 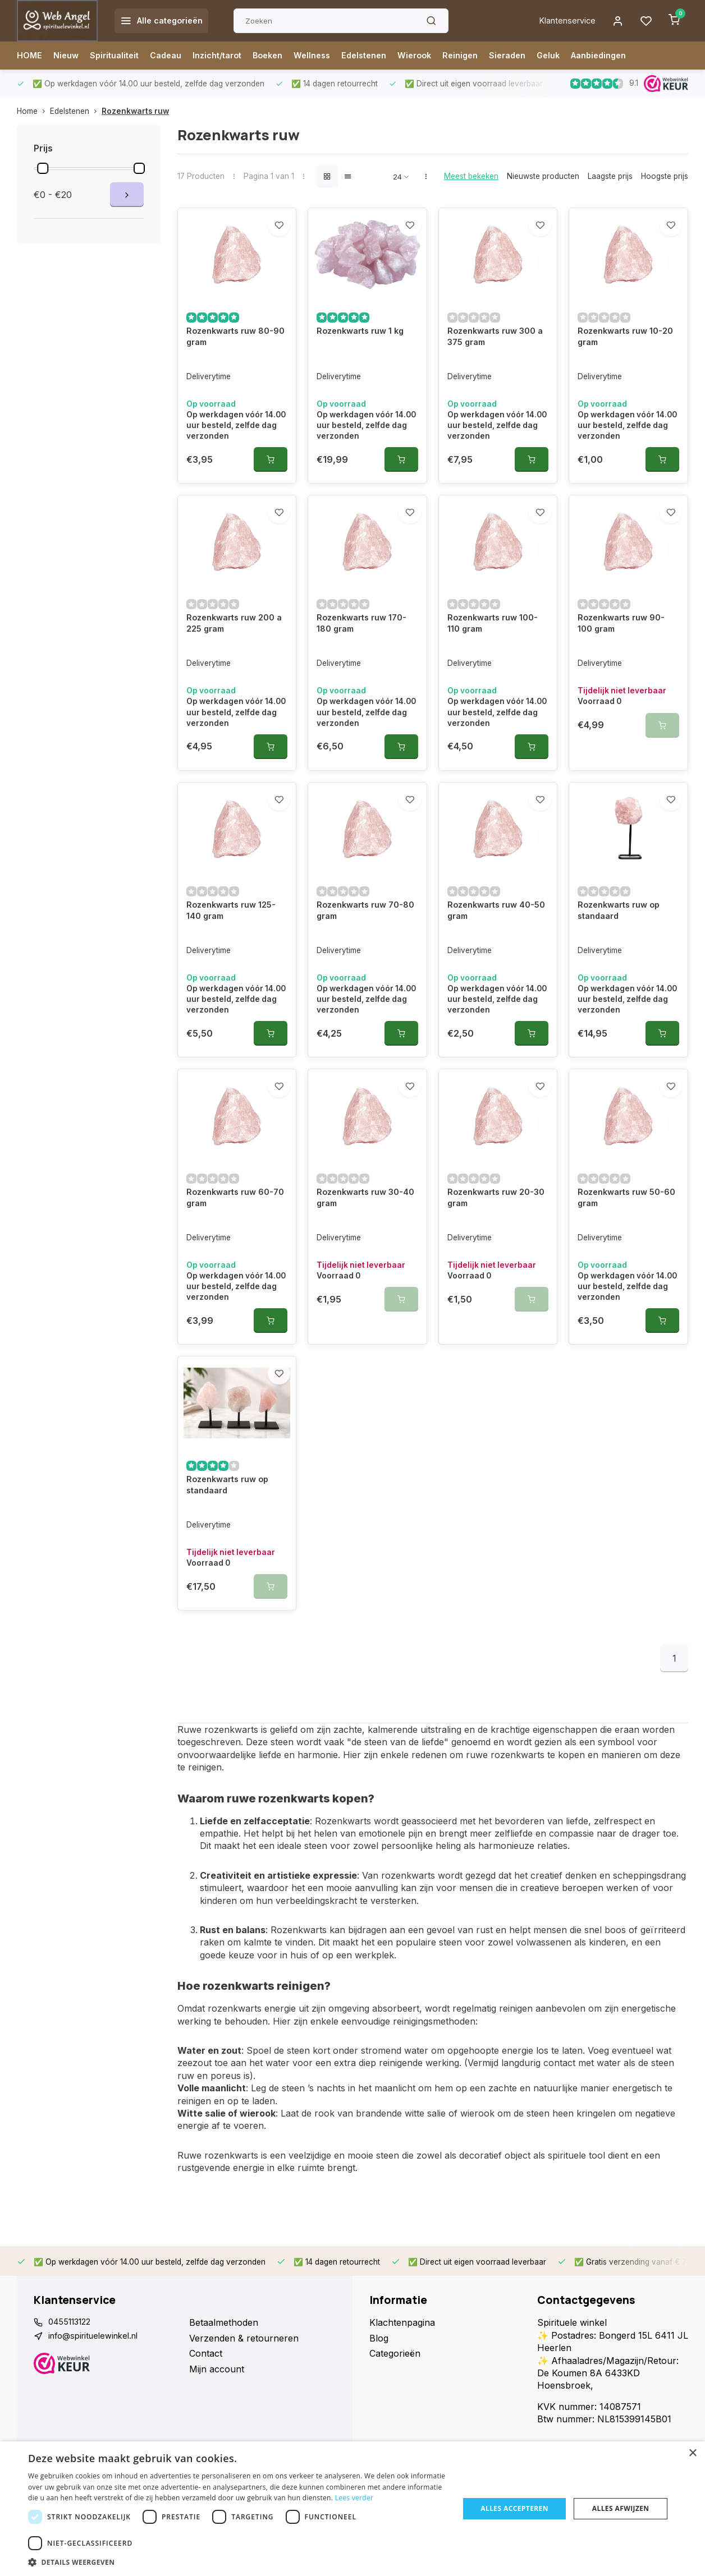 What do you see at coordinates (664, 176) in the screenshot?
I see `Hoogste prijs` at bounding box center [664, 176].